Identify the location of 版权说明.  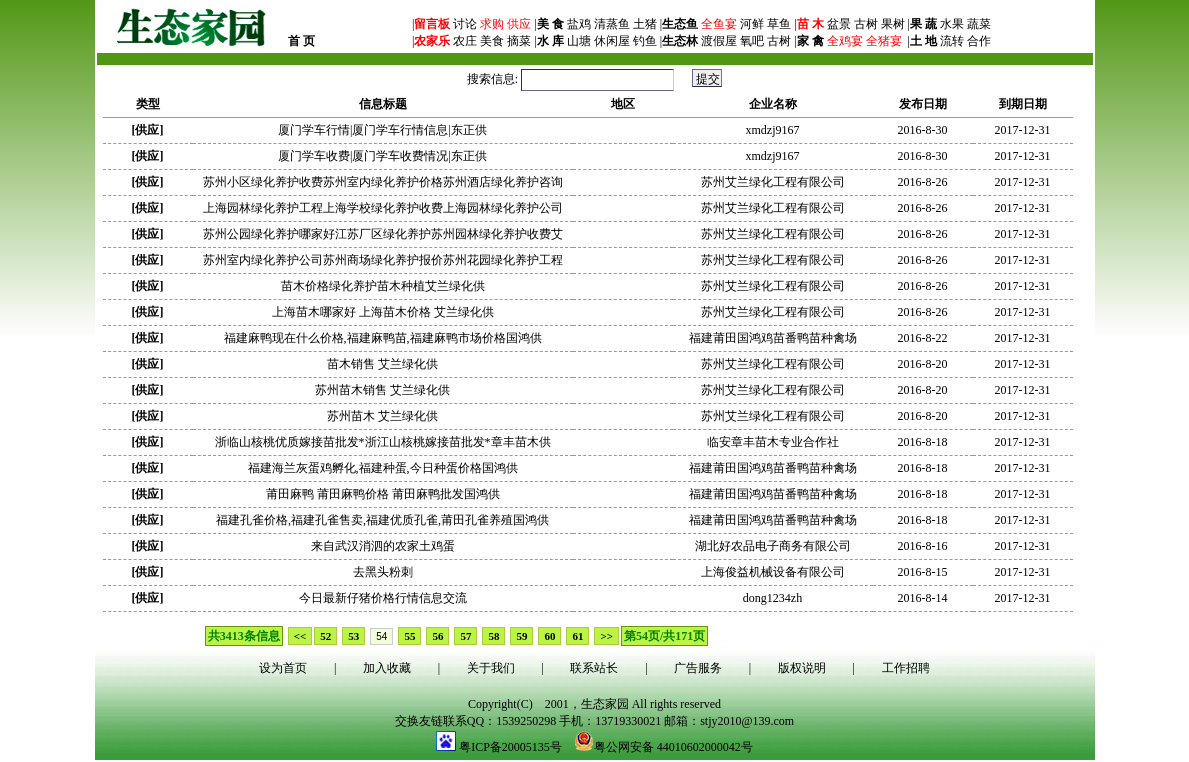
(802, 668).